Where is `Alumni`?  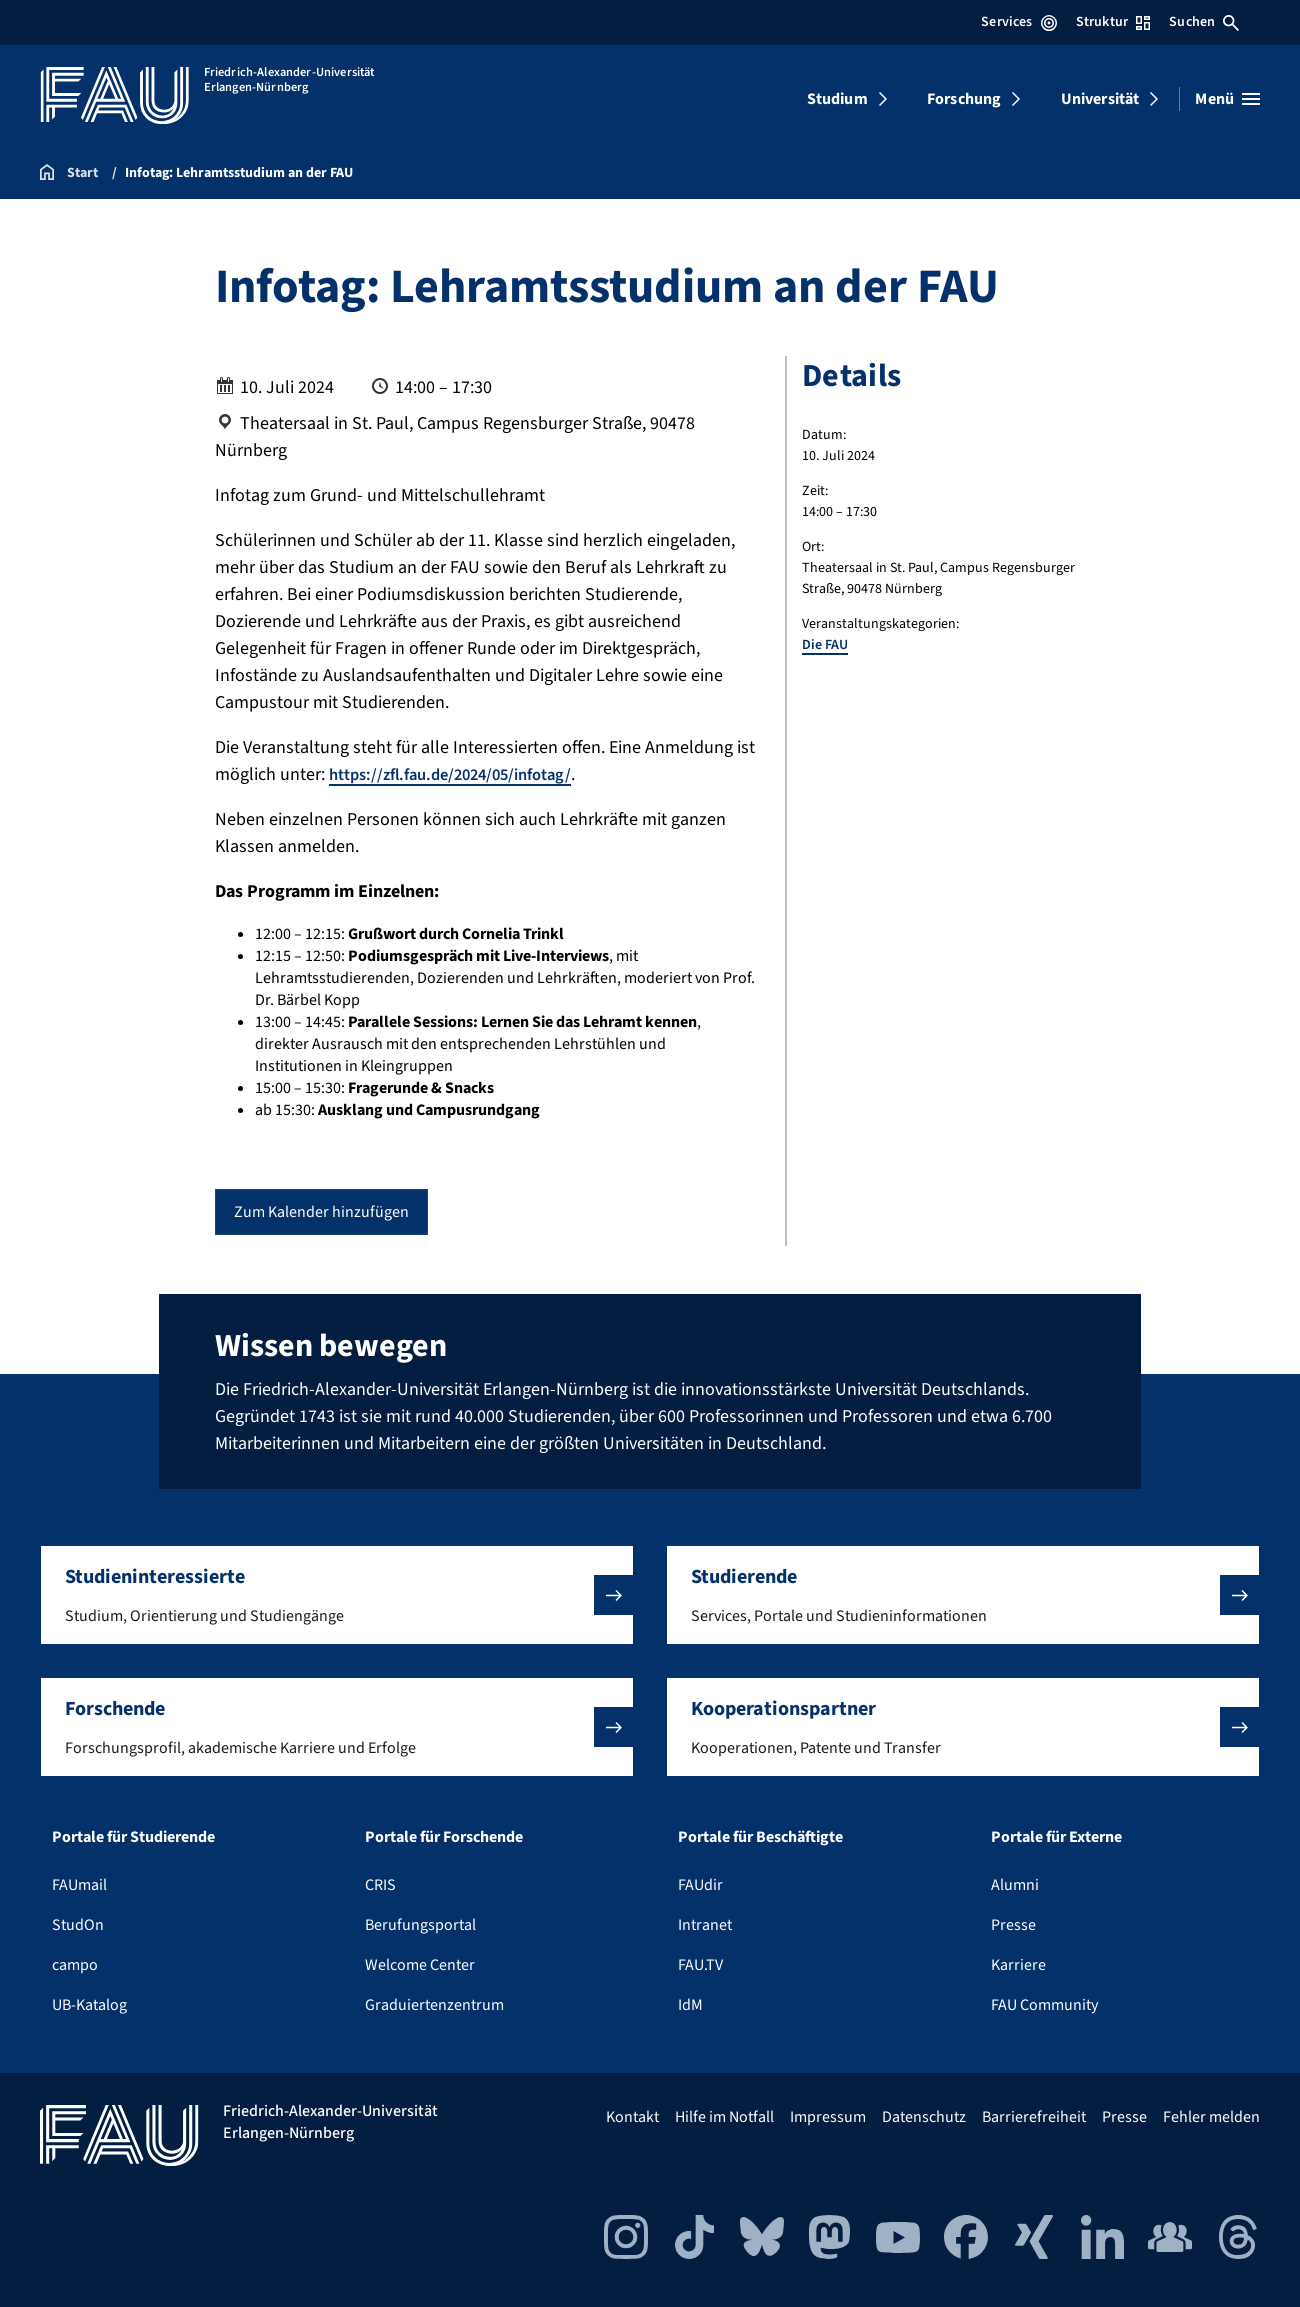 Alumni is located at coordinates (1015, 1885).